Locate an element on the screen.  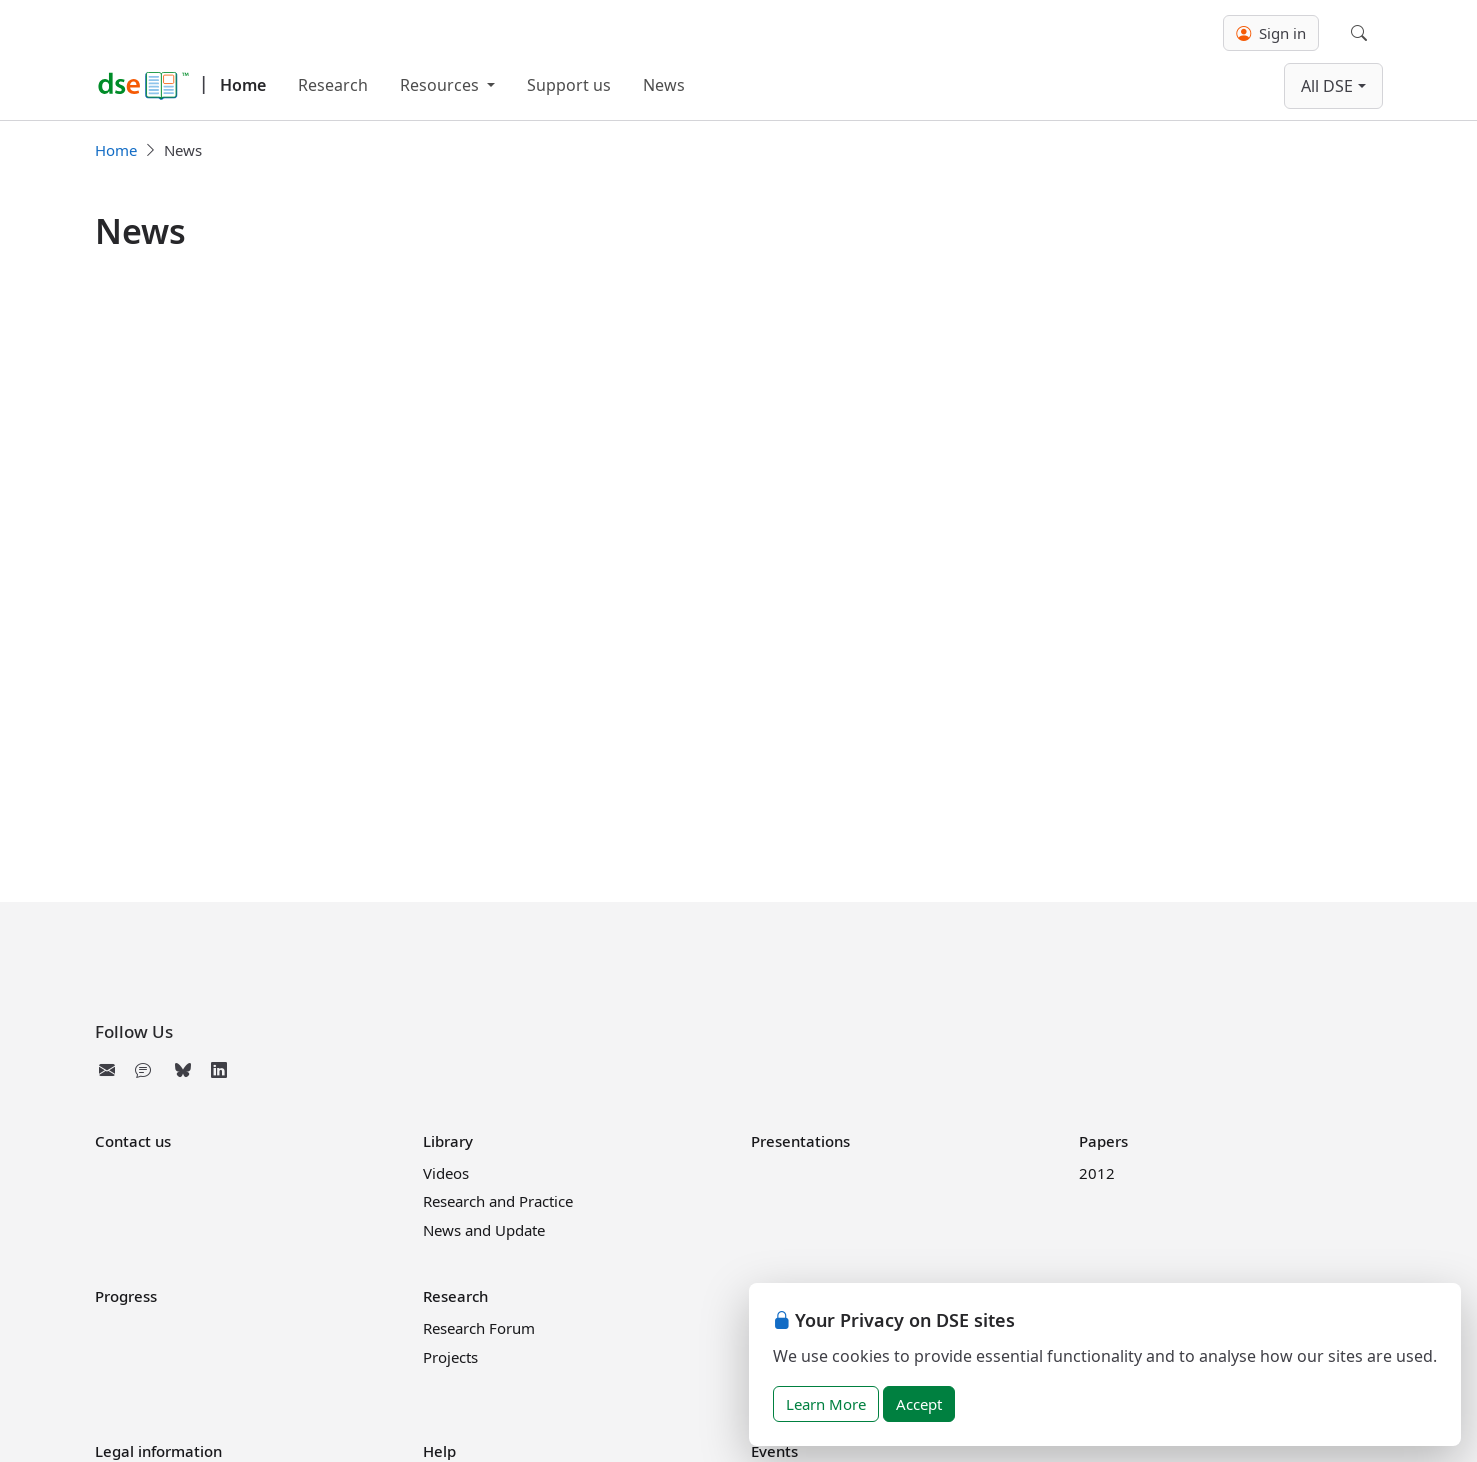
Research is located at coordinates (333, 85).